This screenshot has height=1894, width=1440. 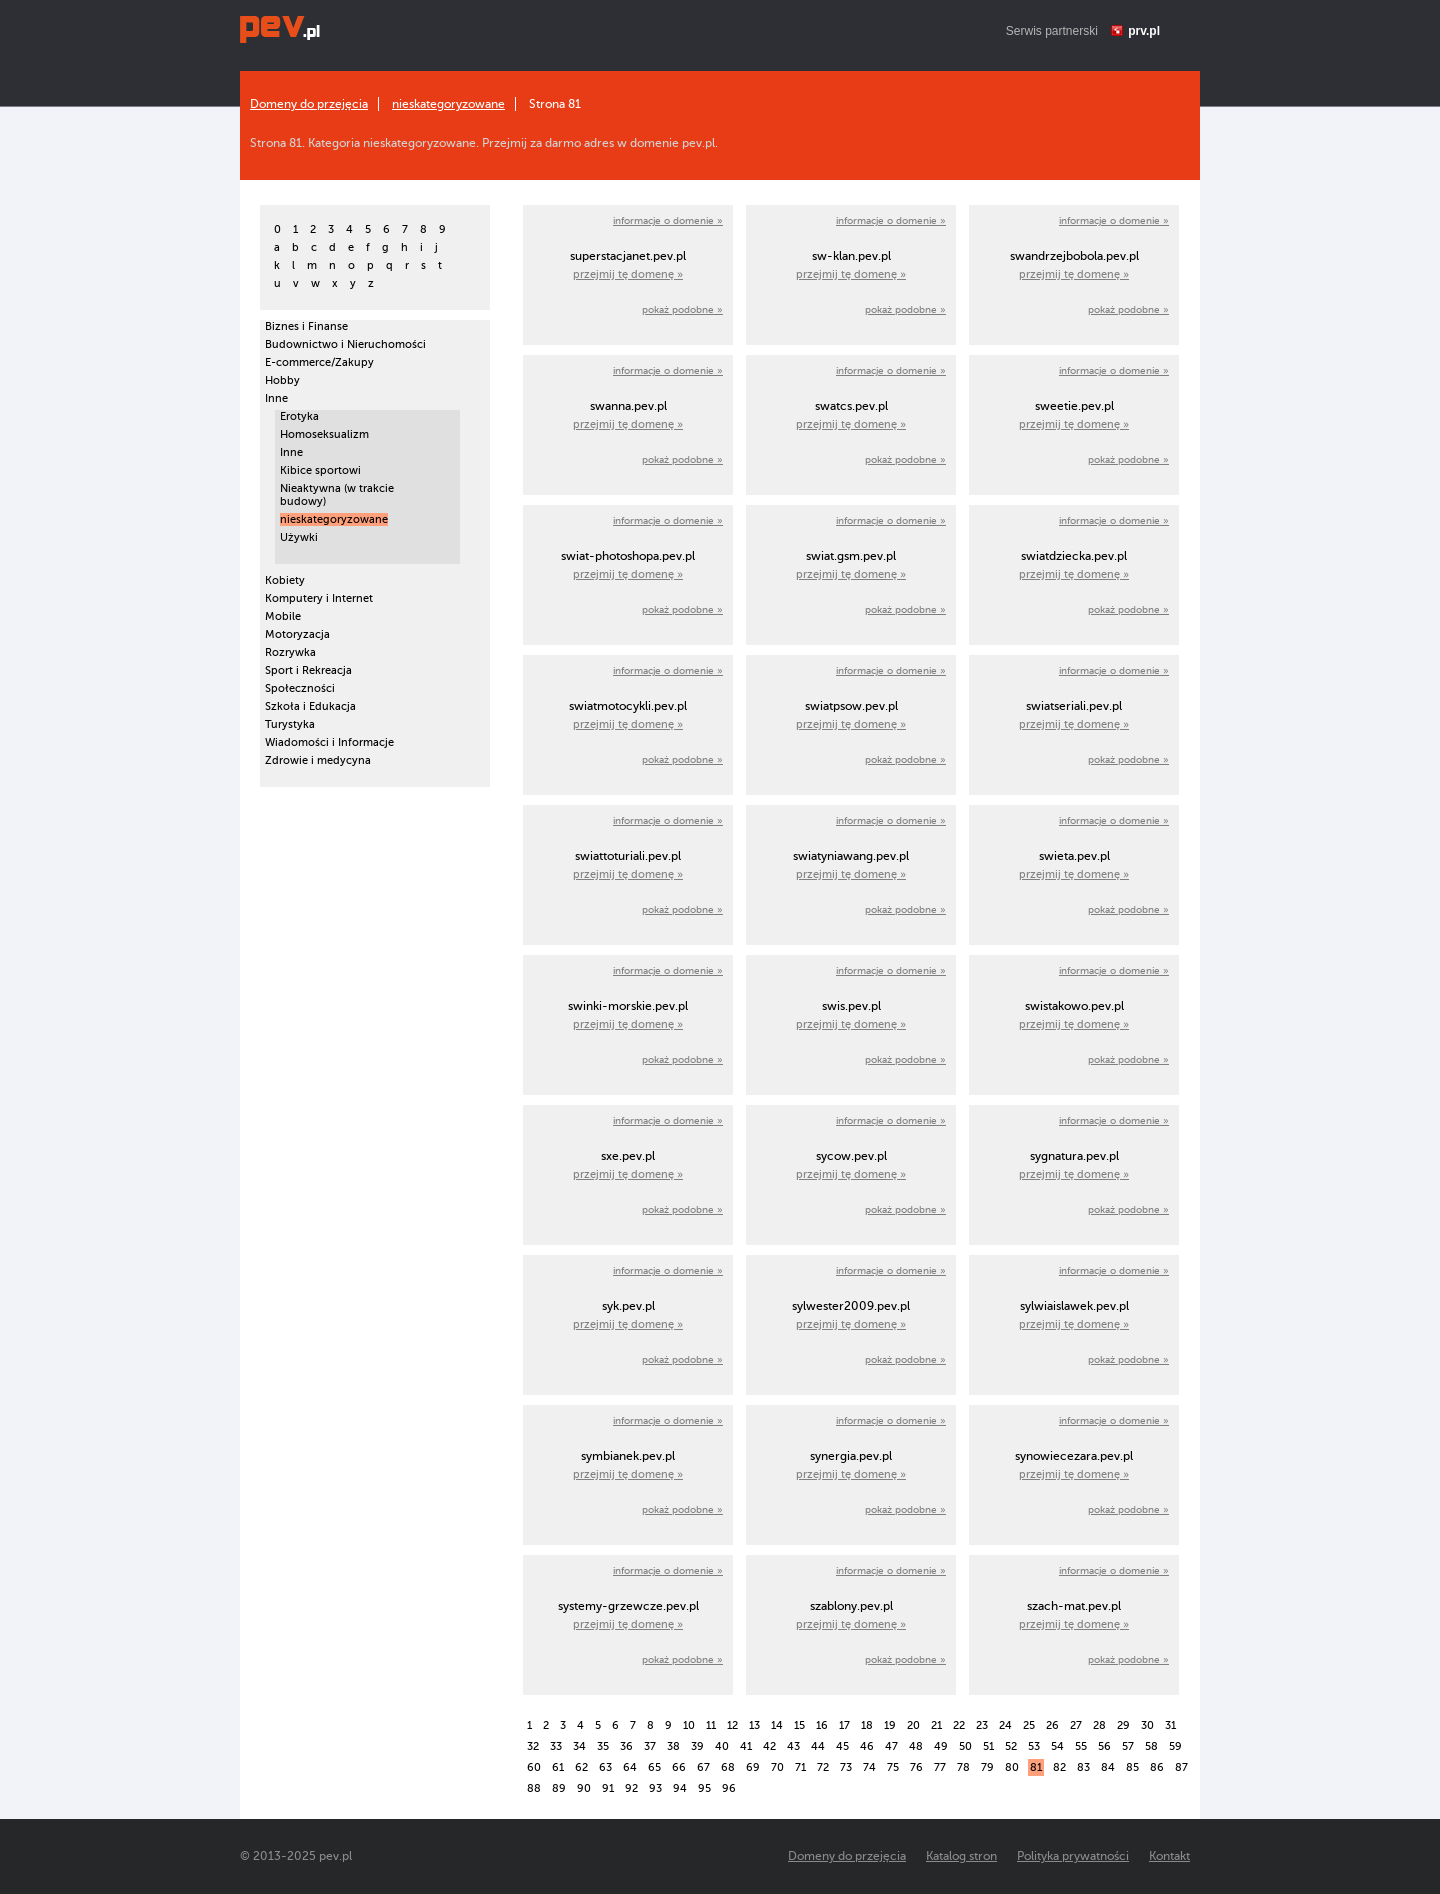 What do you see at coordinates (988, 1746) in the screenshot?
I see `51` at bounding box center [988, 1746].